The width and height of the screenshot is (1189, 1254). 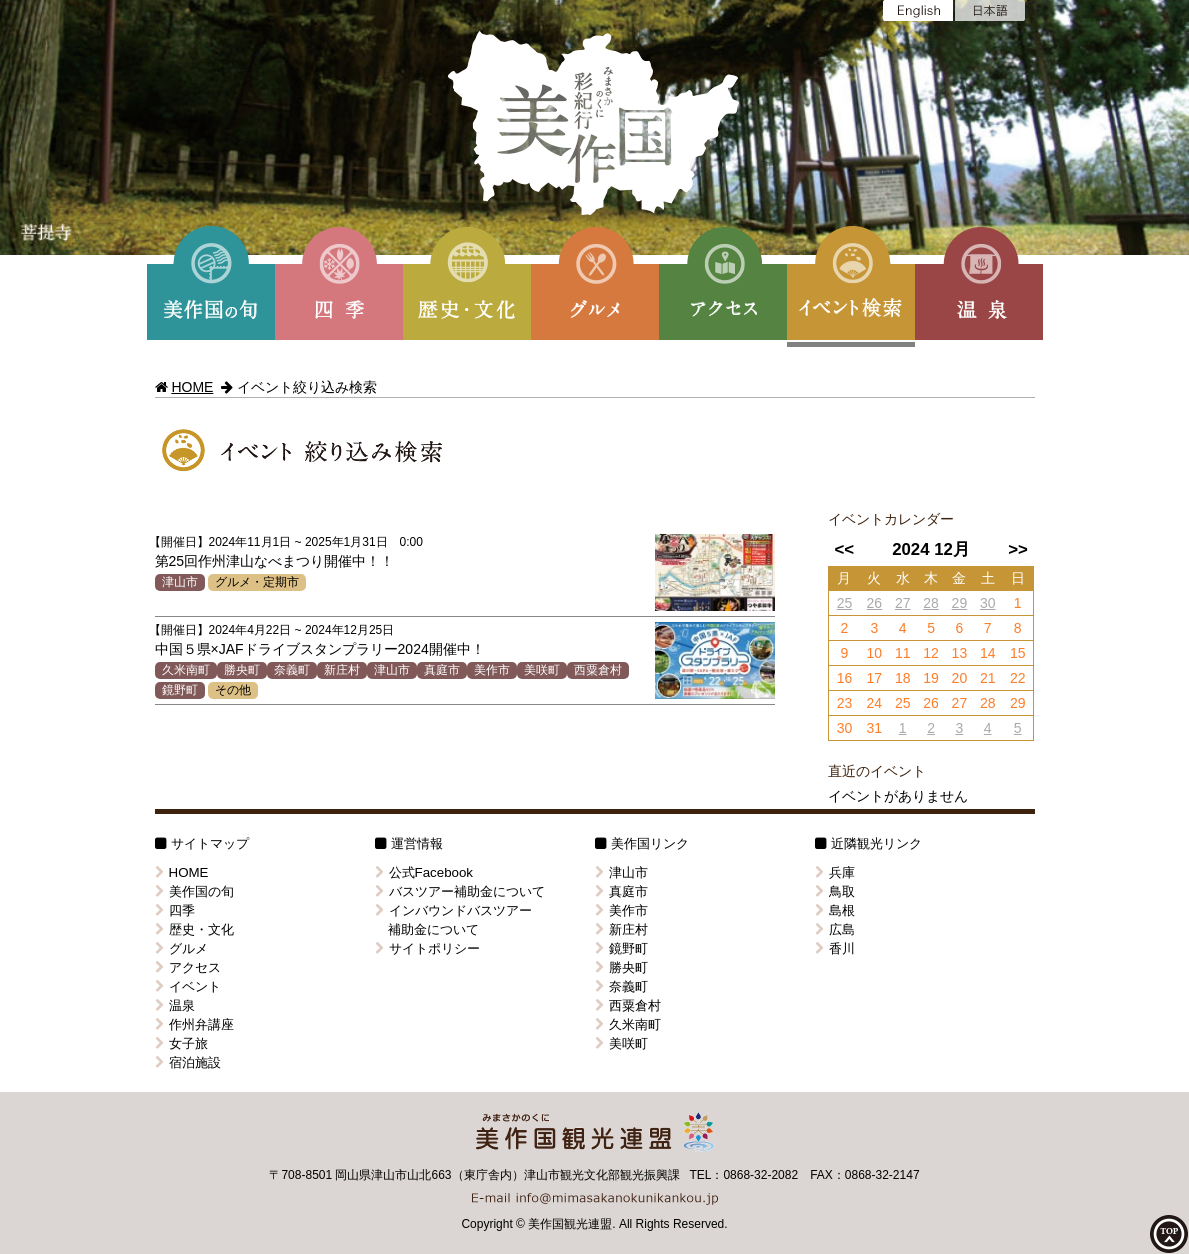 What do you see at coordinates (903, 603) in the screenshot?
I see `27` at bounding box center [903, 603].